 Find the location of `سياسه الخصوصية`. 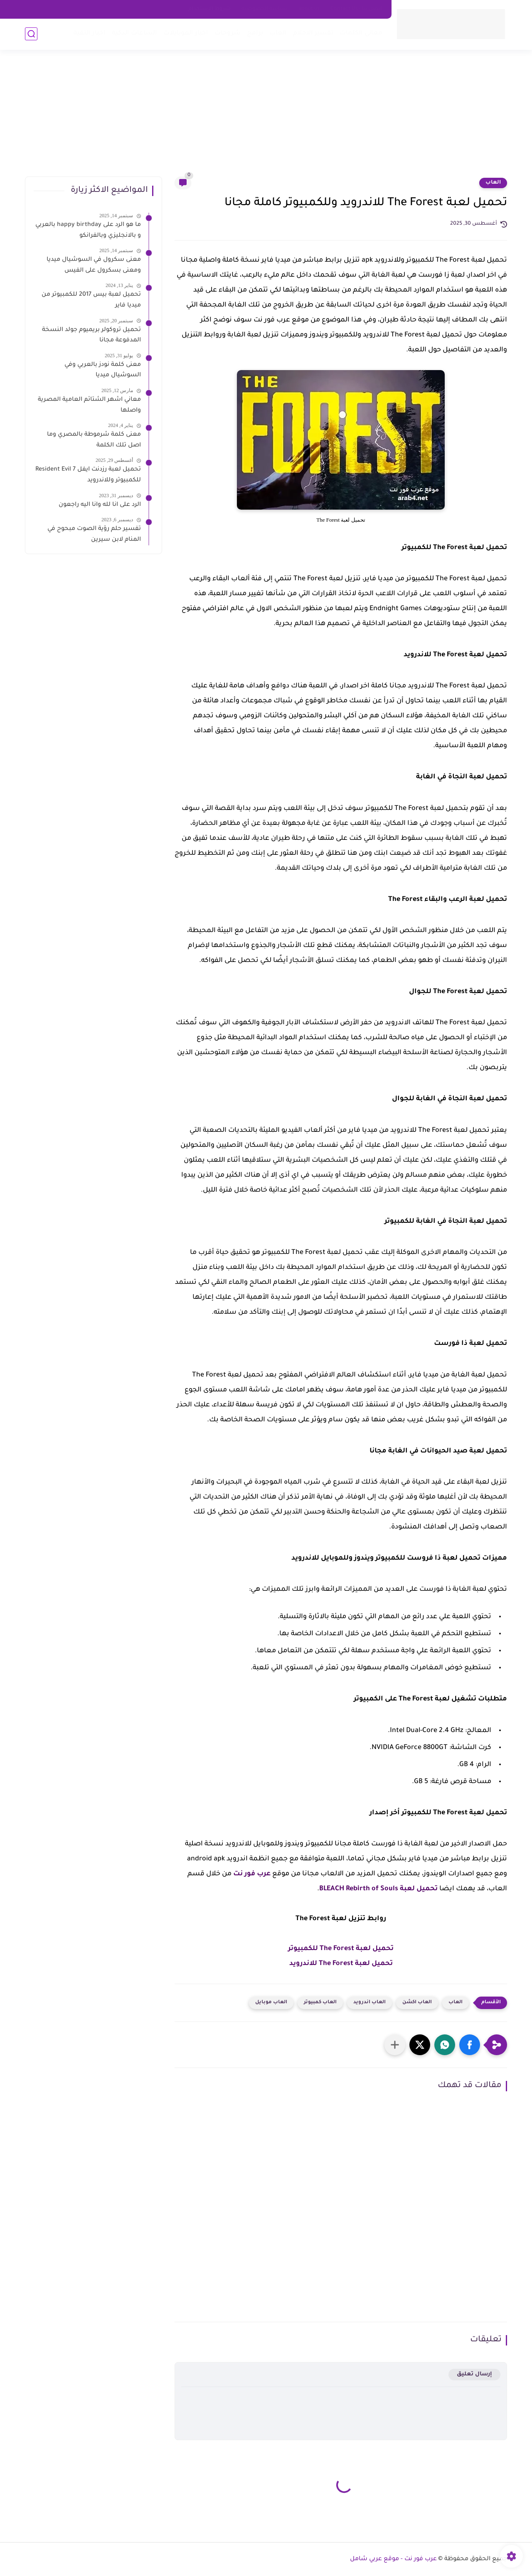

سياسه الخصوصية is located at coordinates (264, 9).